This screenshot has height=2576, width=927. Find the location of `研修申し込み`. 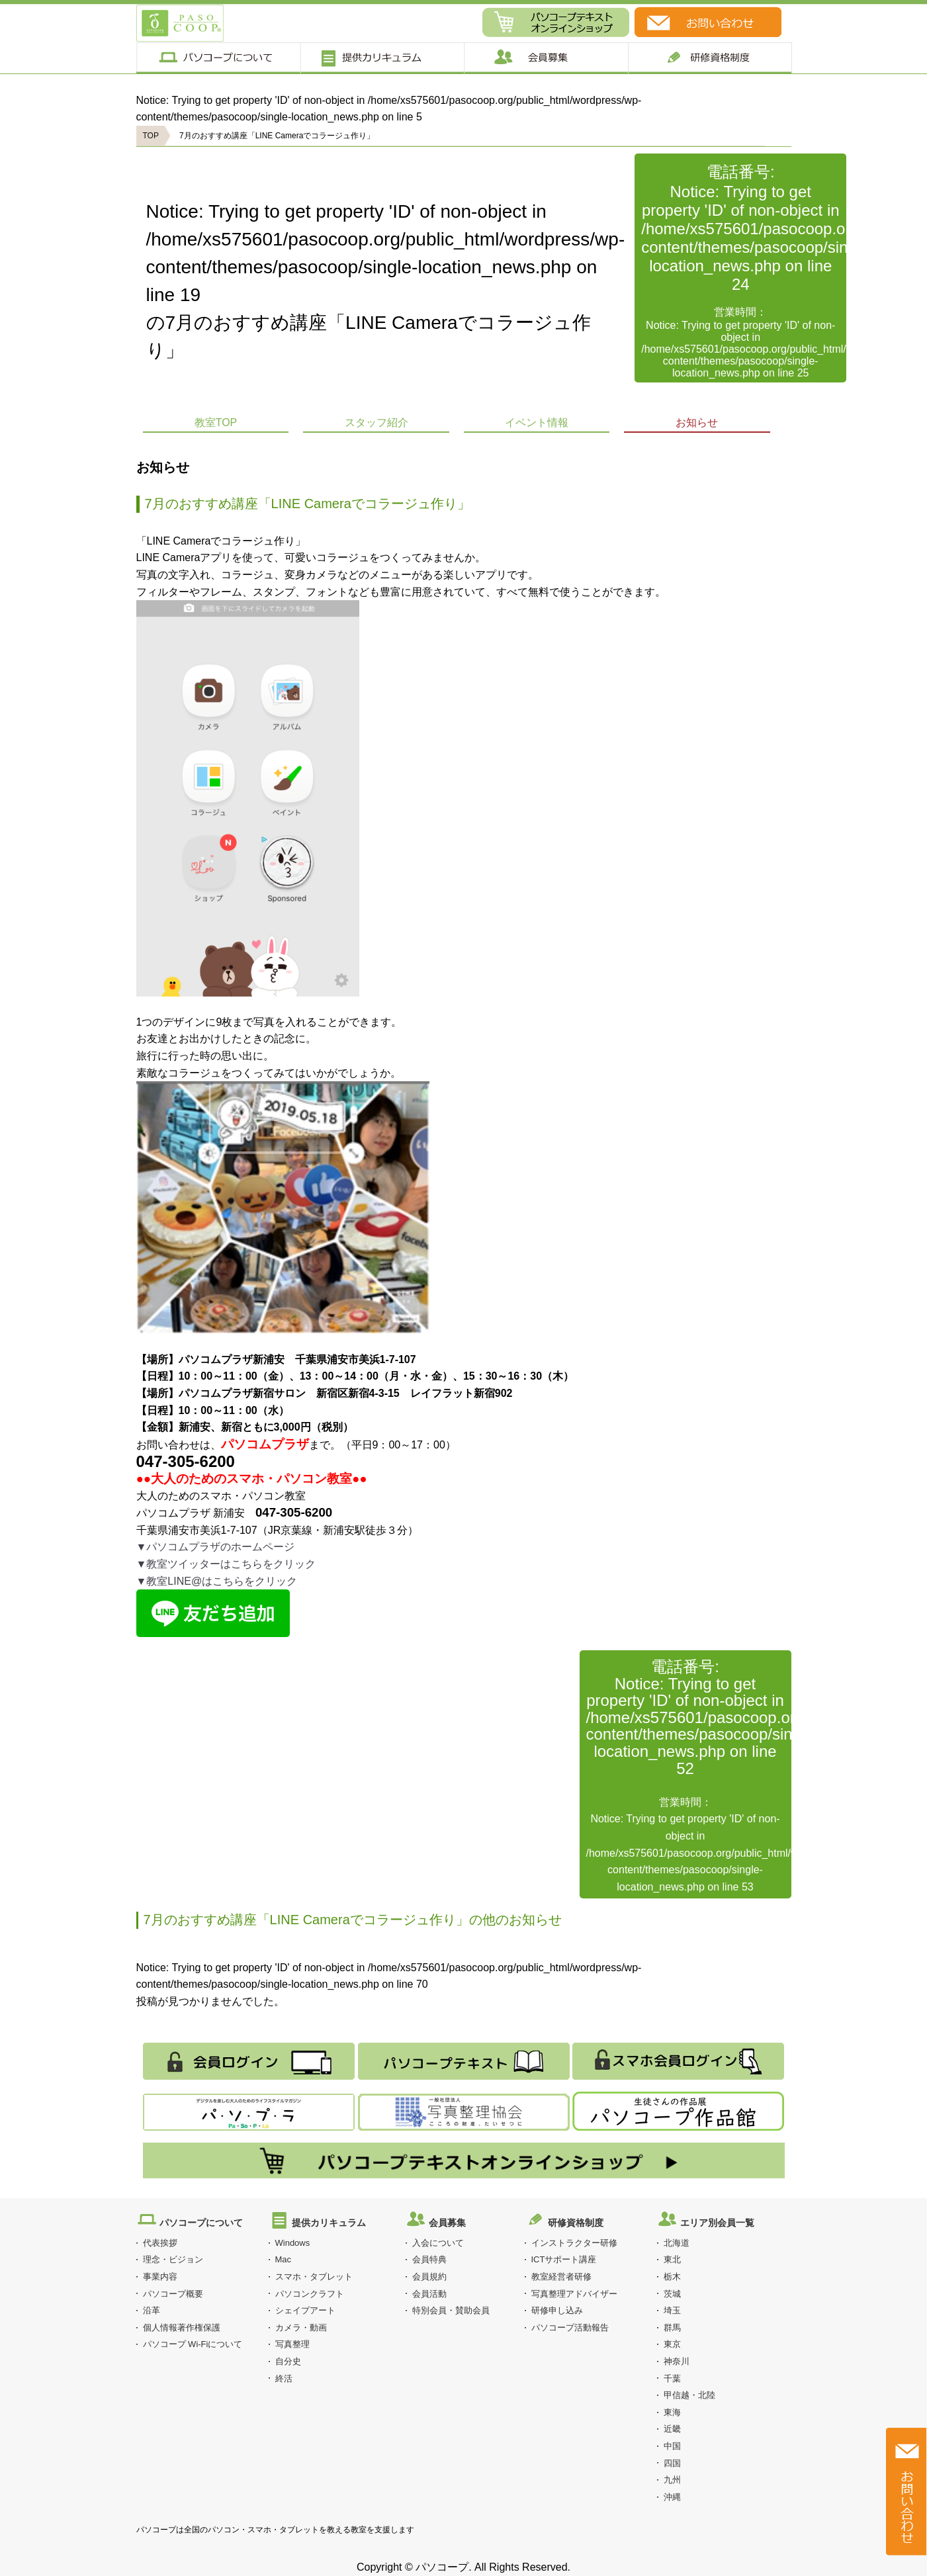

研修申し込み is located at coordinates (557, 2310).